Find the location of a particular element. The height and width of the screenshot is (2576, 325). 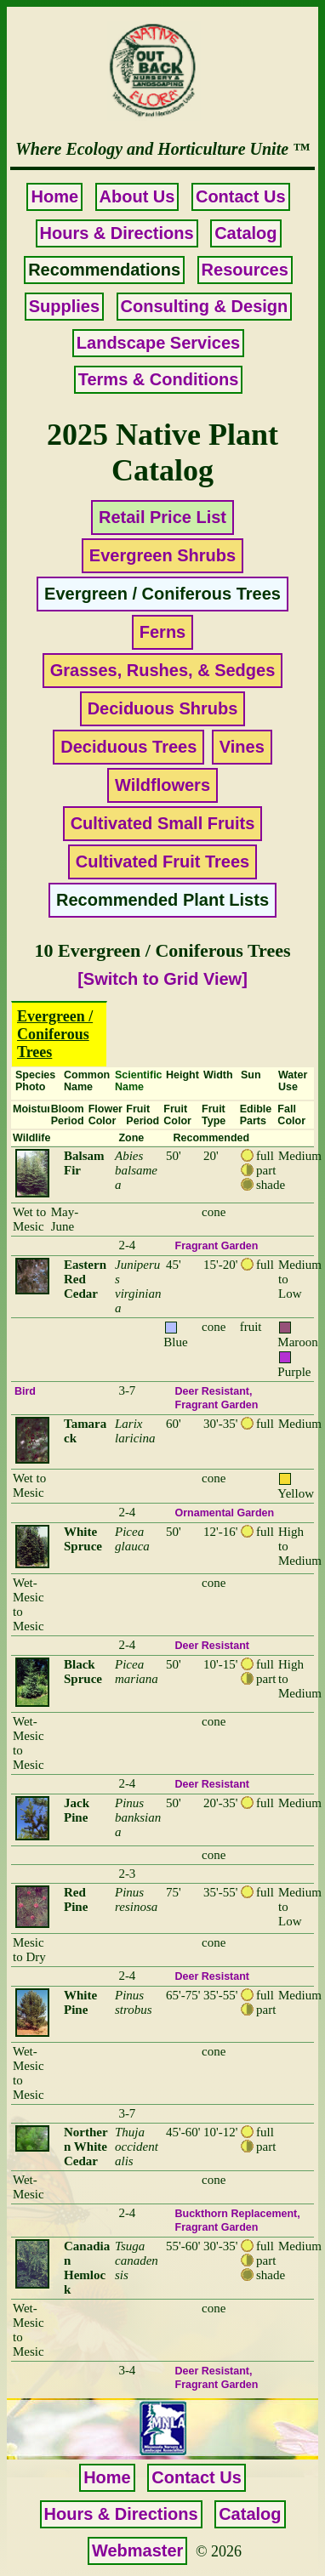

Deciduous Shrubs is located at coordinates (163, 708).